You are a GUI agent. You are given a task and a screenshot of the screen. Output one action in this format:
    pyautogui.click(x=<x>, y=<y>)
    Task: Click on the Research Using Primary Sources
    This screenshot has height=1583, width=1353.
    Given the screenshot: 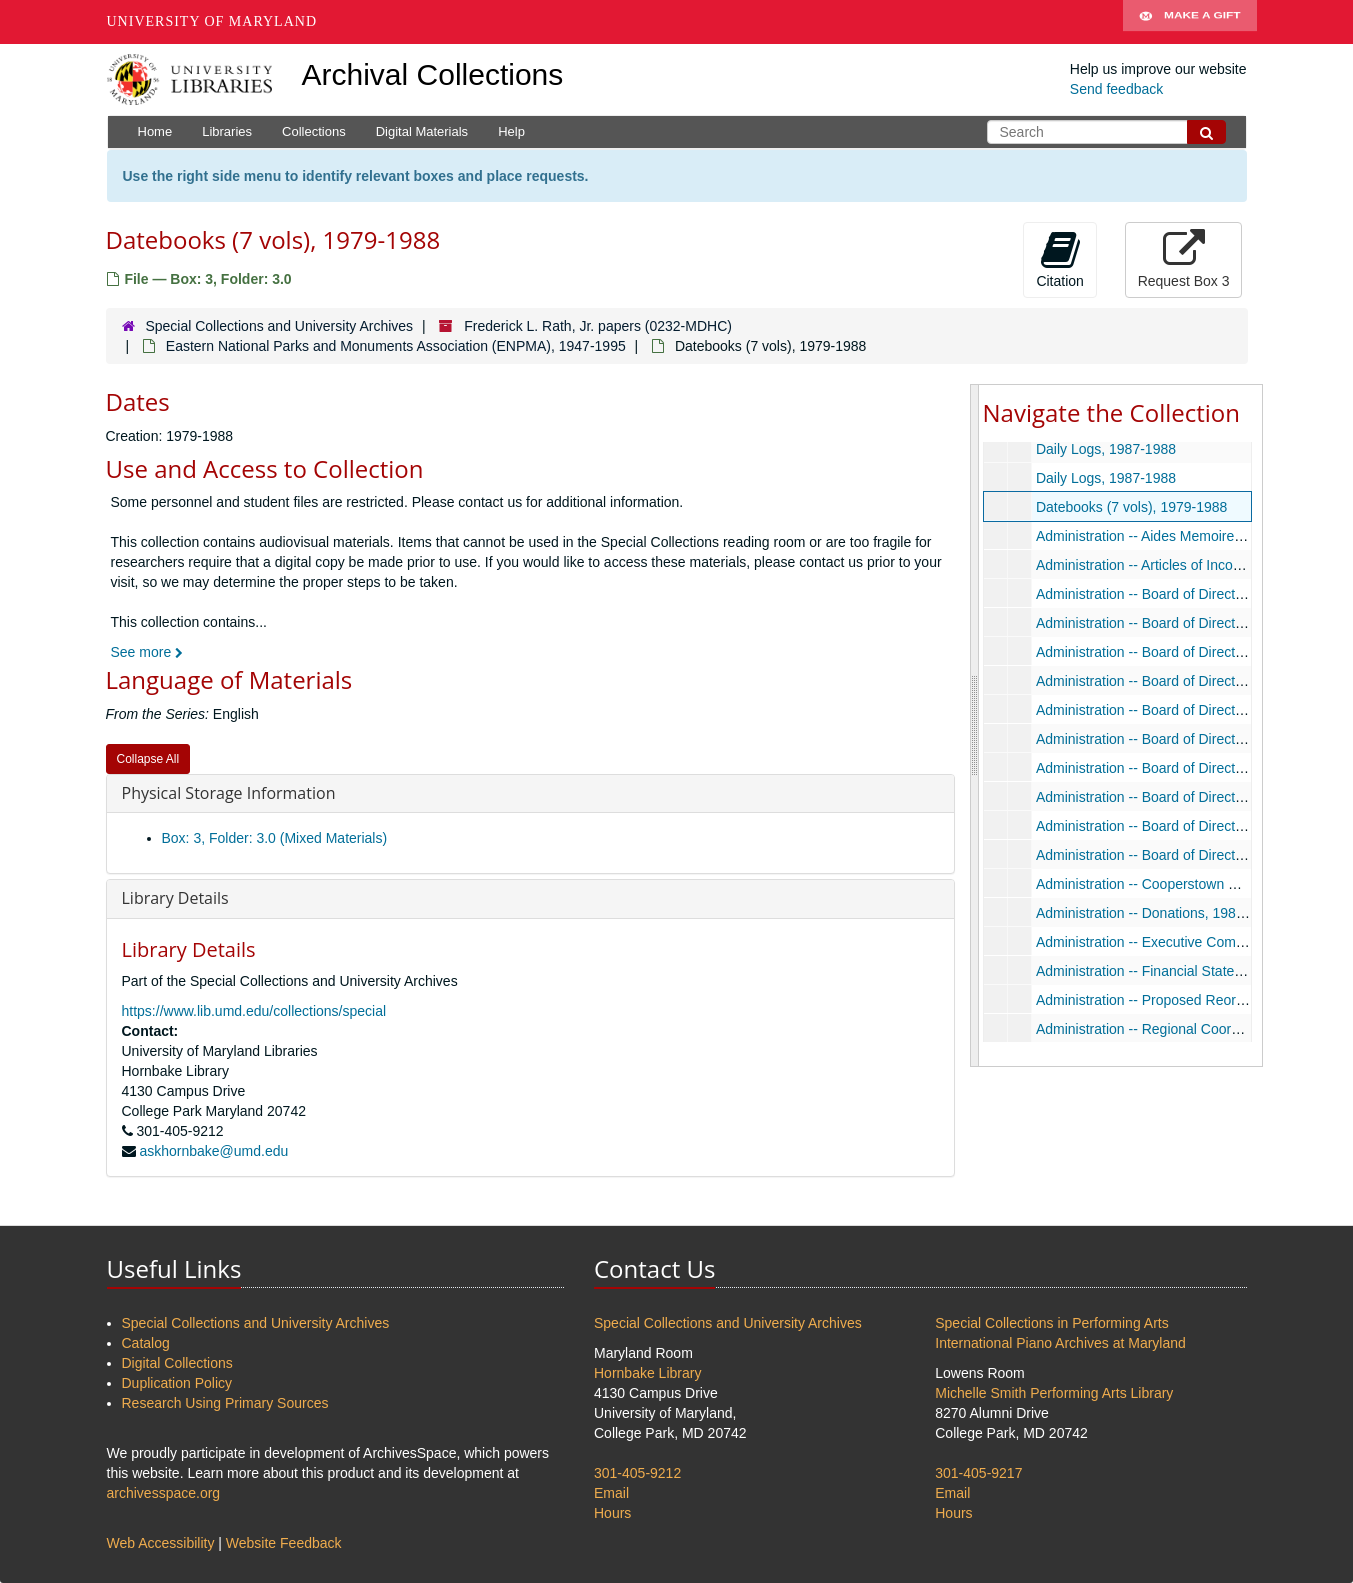 What is the action you would take?
    pyautogui.click(x=225, y=1403)
    